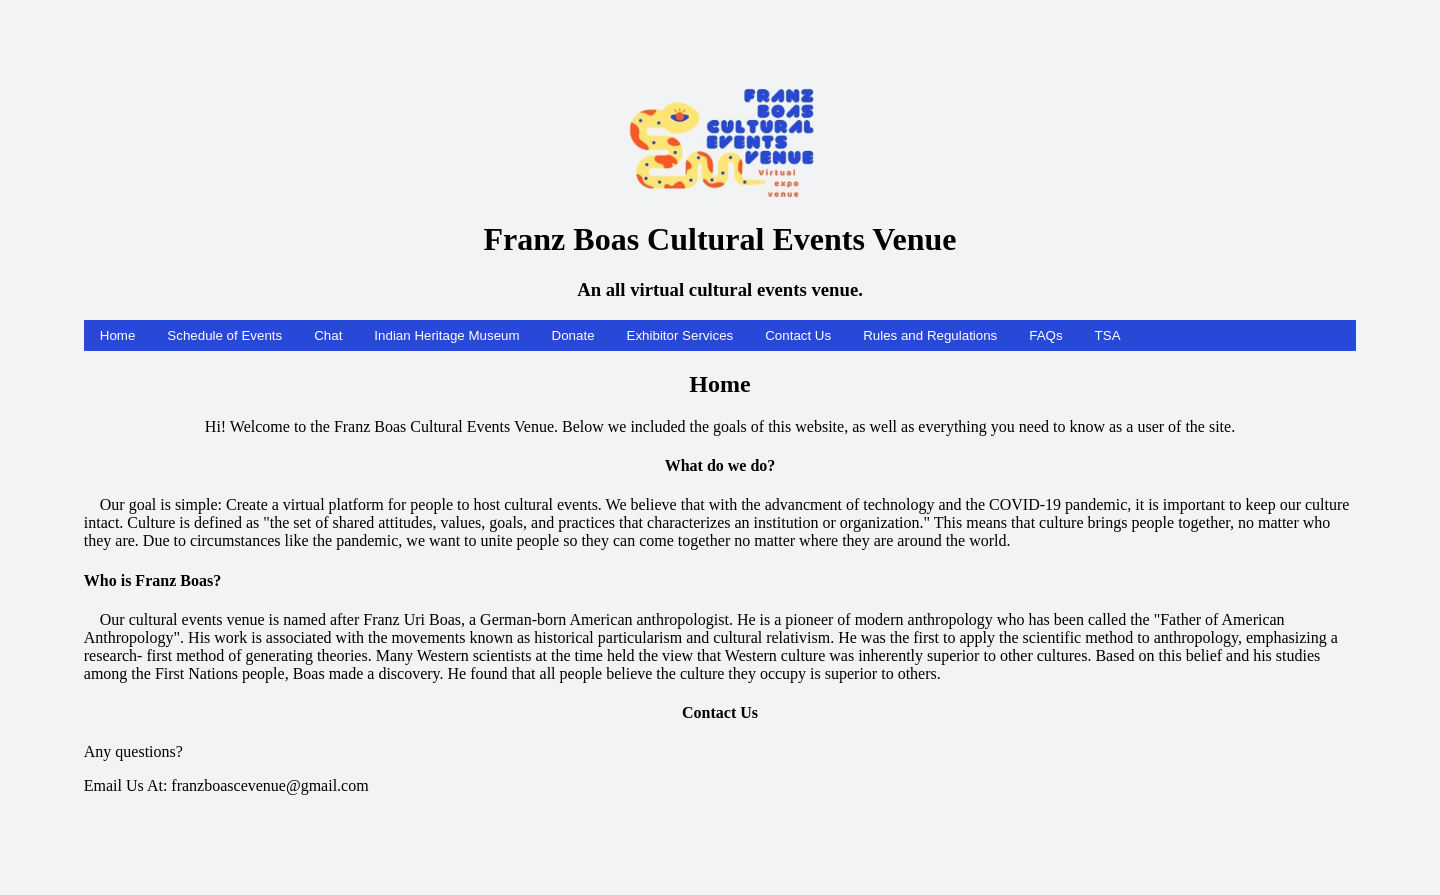 This screenshot has width=1440, height=895. Describe the element at coordinates (328, 335) in the screenshot. I see `Chat` at that location.